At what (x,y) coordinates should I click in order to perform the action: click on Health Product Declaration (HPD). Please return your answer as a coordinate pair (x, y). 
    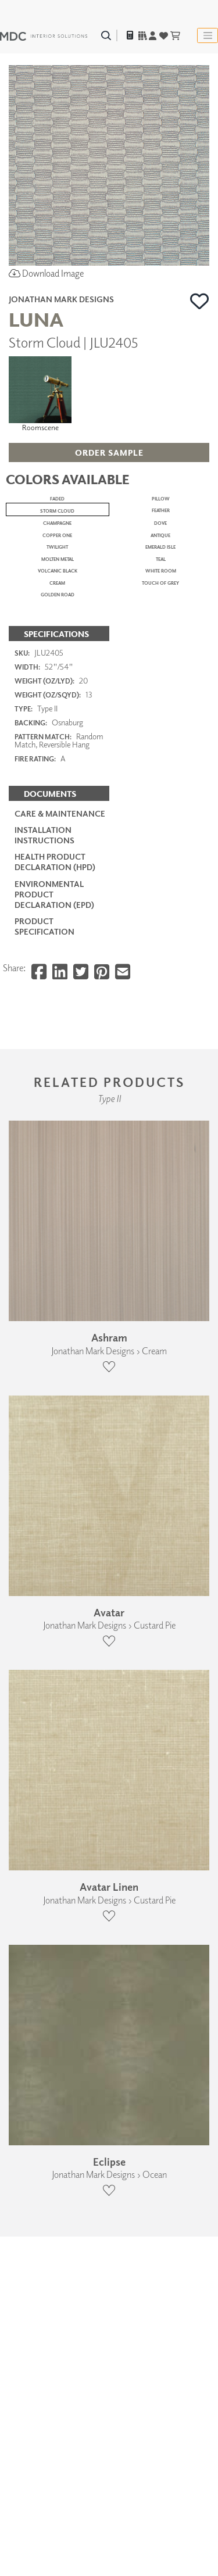
    Looking at the image, I should click on (55, 1737).